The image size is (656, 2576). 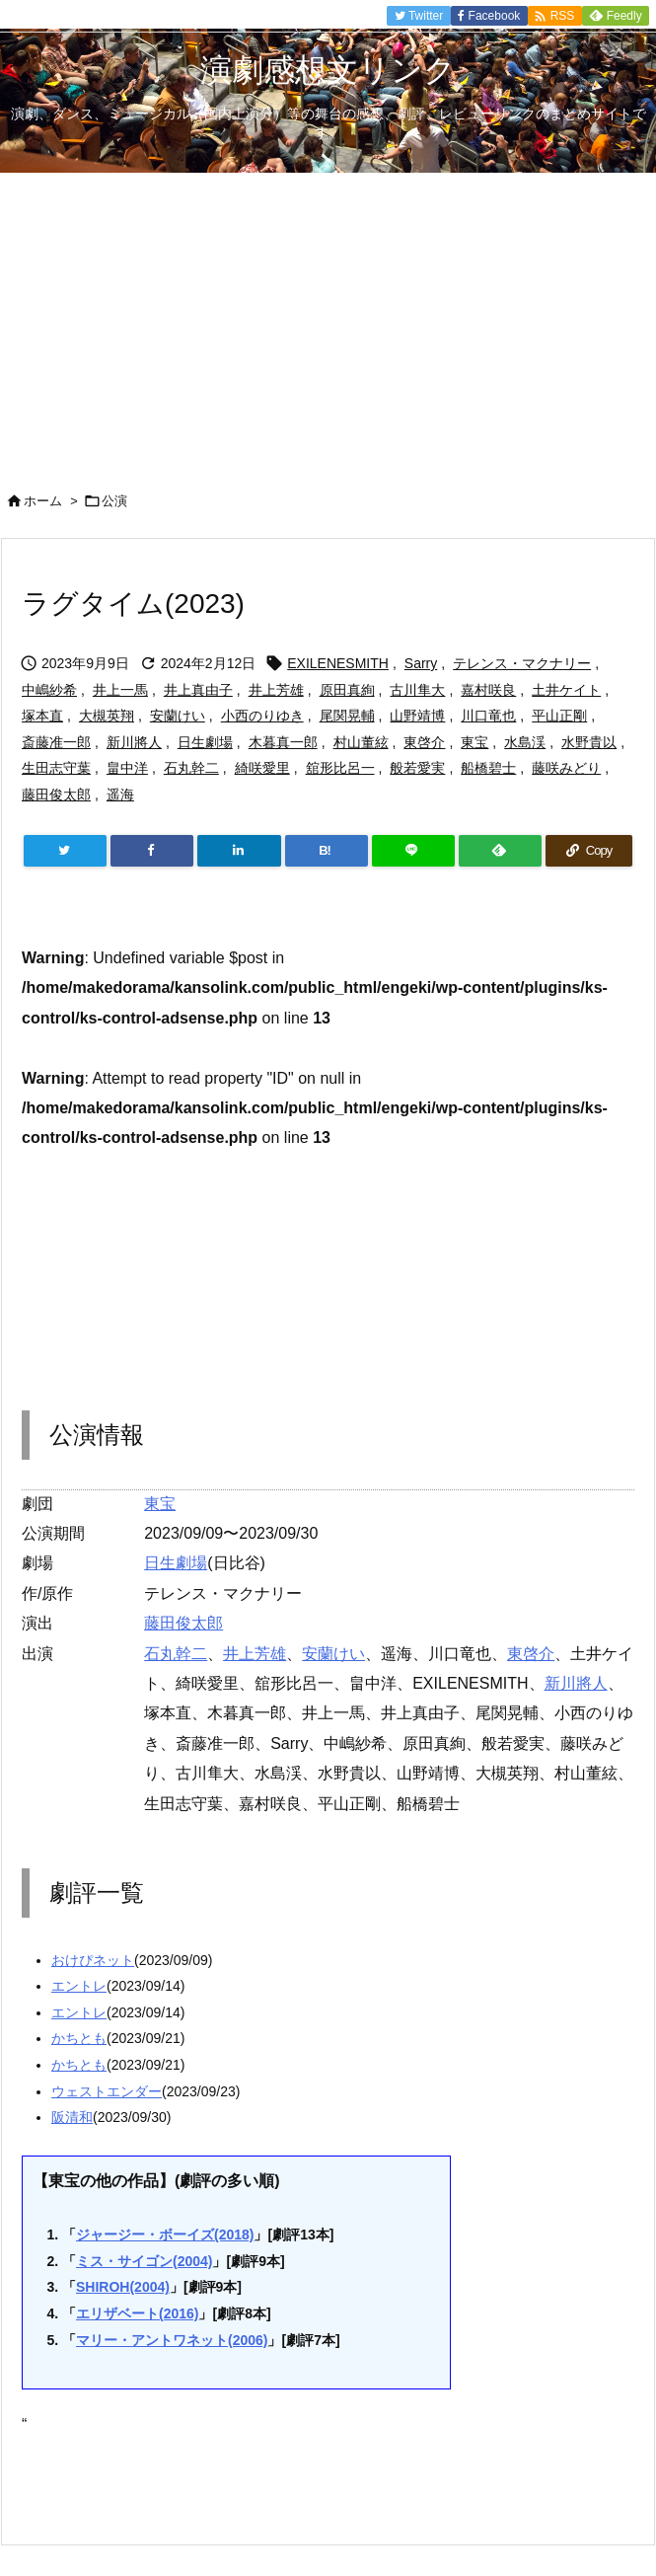 What do you see at coordinates (262, 768) in the screenshot?
I see `綺咲愛里` at bounding box center [262, 768].